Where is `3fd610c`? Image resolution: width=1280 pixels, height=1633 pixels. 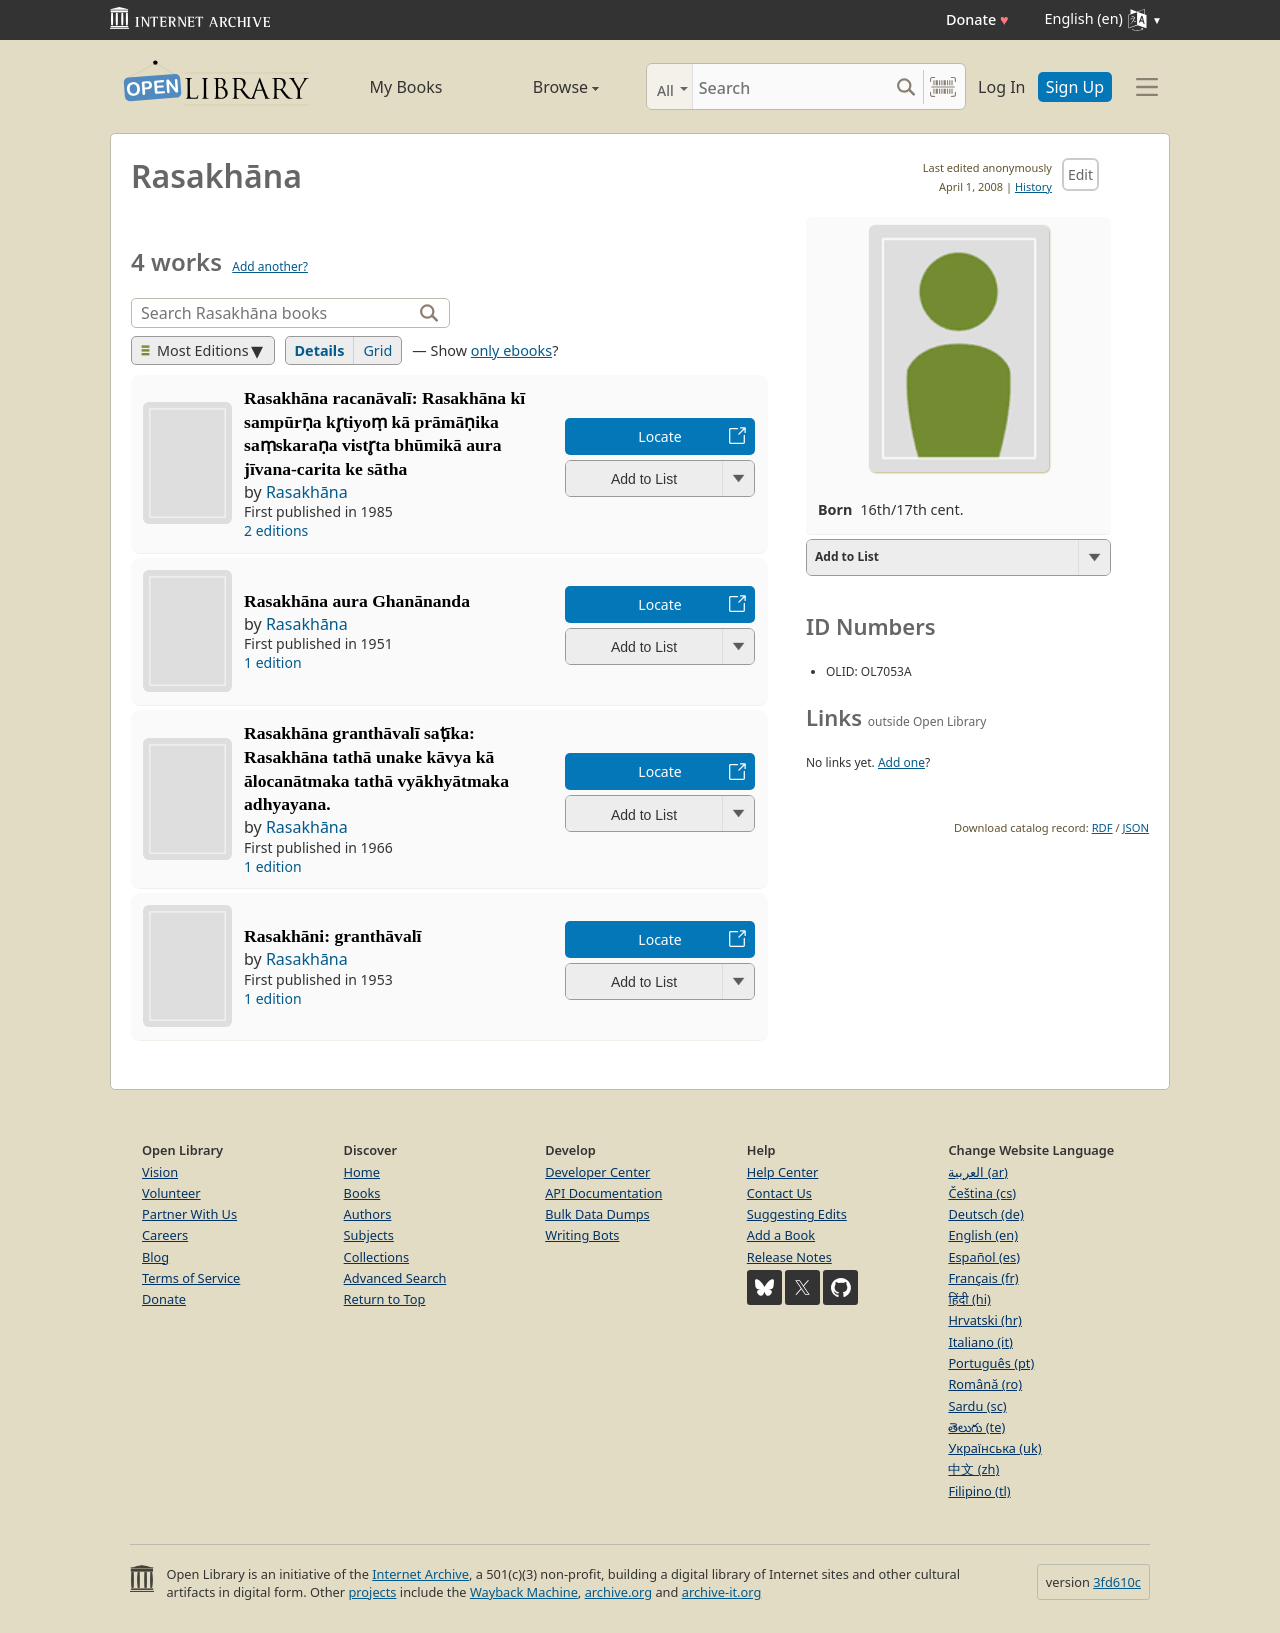 3fd610c is located at coordinates (1117, 1582).